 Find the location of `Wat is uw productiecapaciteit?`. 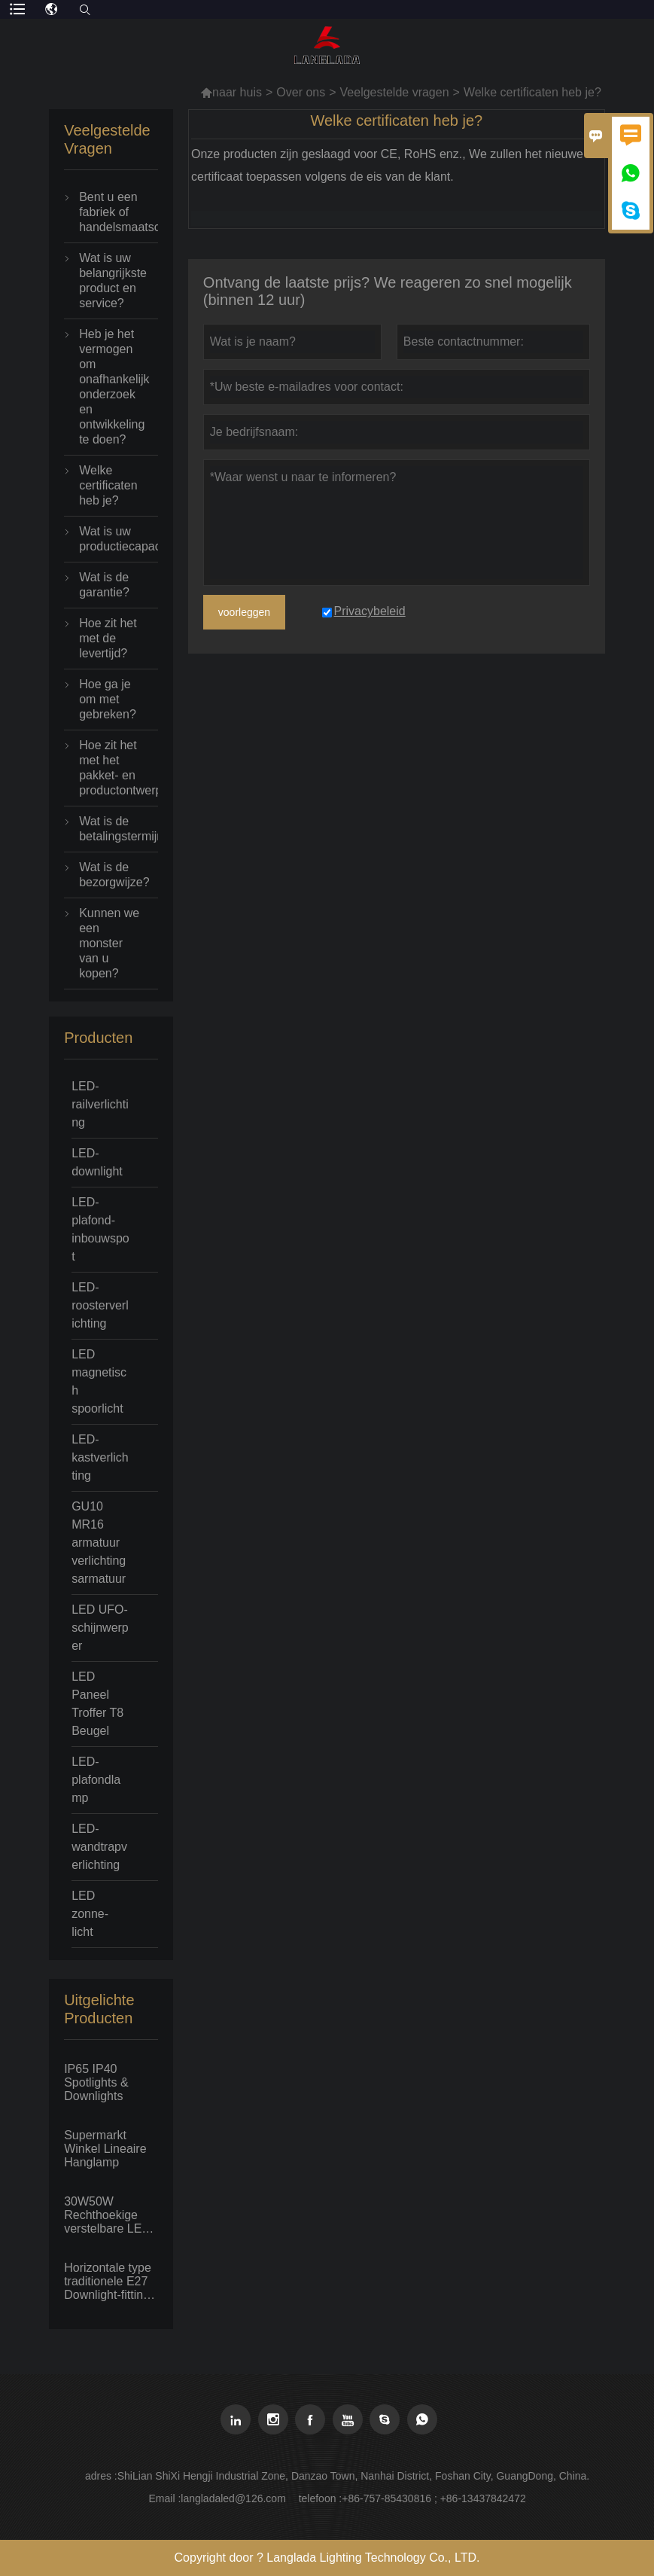

Wat is uw productiecapaciteit? is located at coordinates (111, 539).